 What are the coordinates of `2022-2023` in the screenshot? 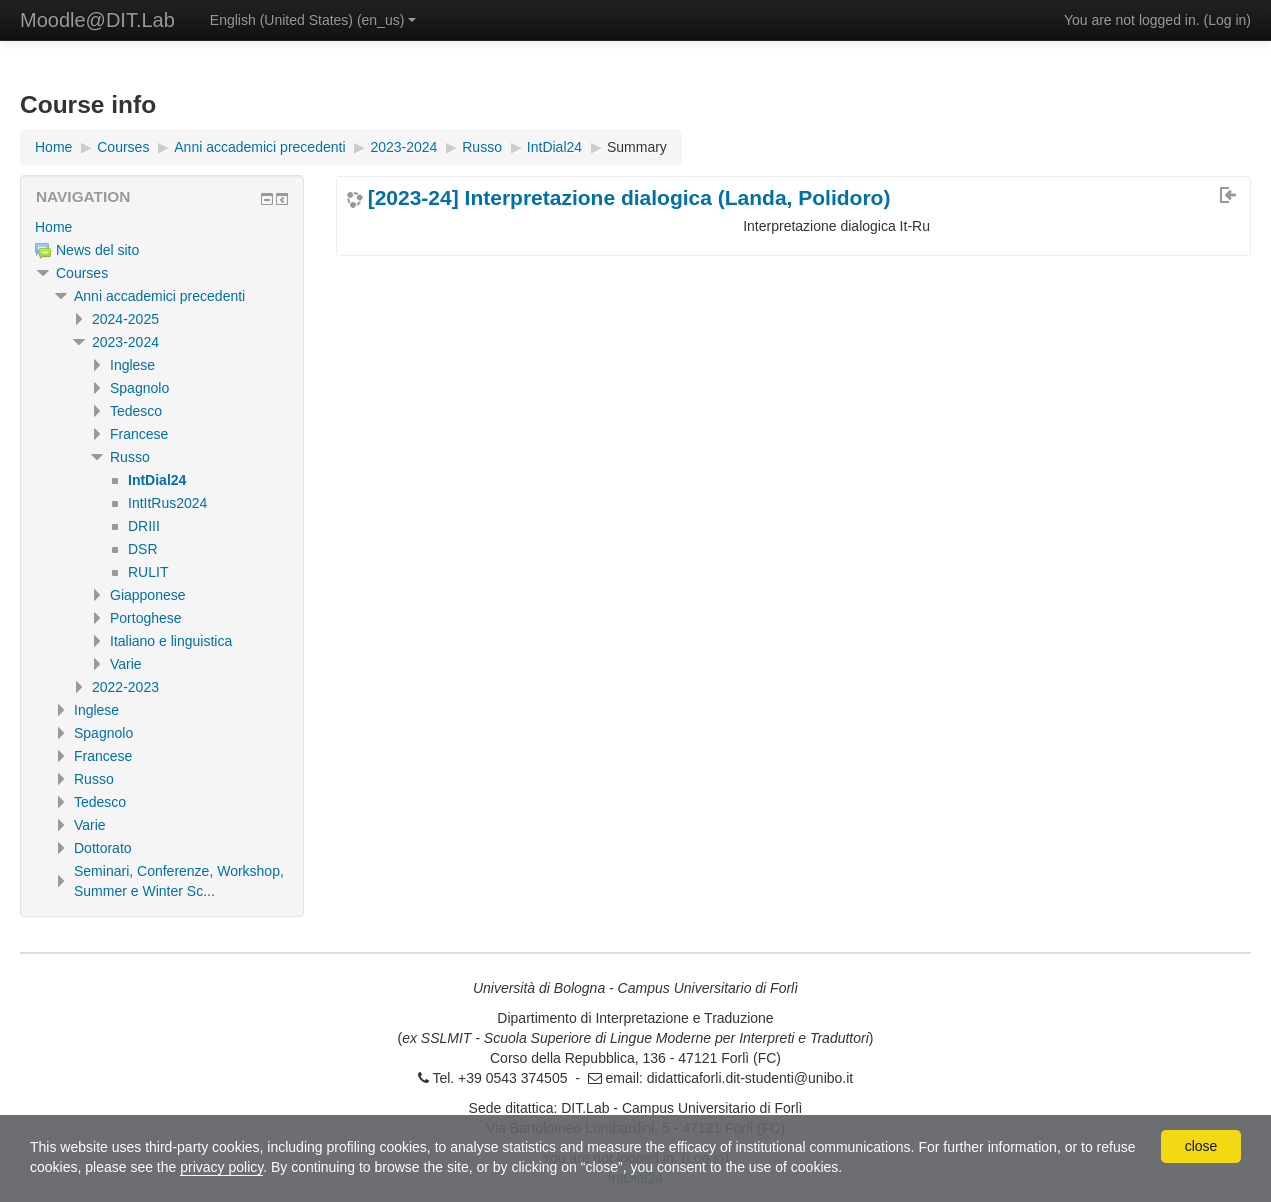 It's located at (125, 687).